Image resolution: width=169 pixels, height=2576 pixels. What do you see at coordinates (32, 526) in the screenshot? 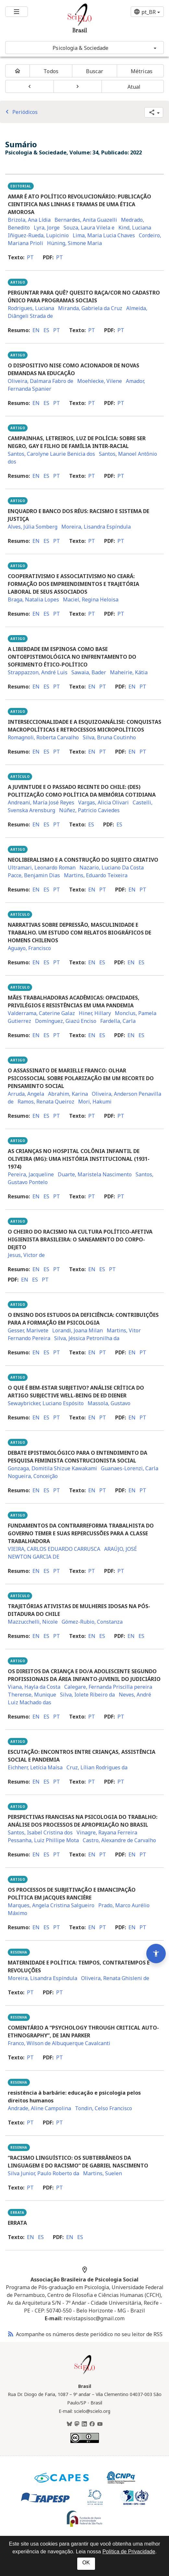
I see `Alves, Júlia Somberg` at bounding box center [32, 526].